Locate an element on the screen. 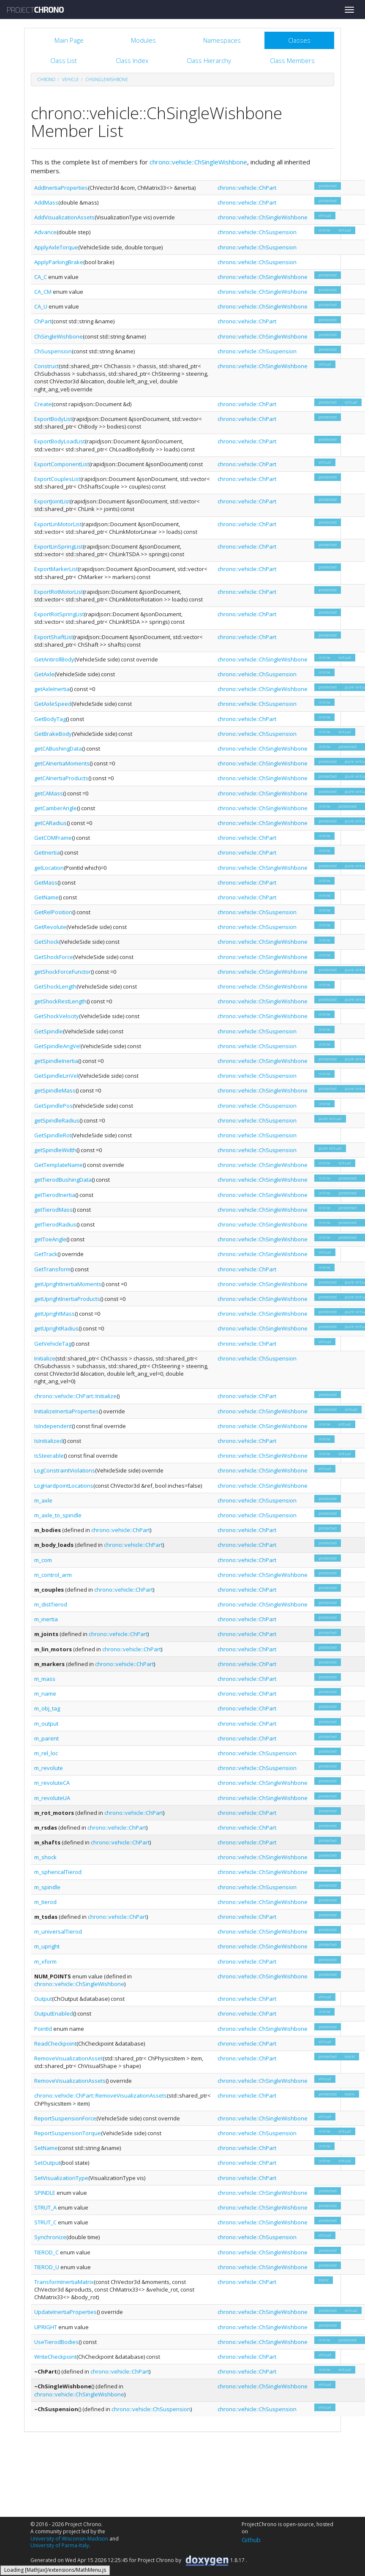  ExportJointList is located at coordinates (52, 501).